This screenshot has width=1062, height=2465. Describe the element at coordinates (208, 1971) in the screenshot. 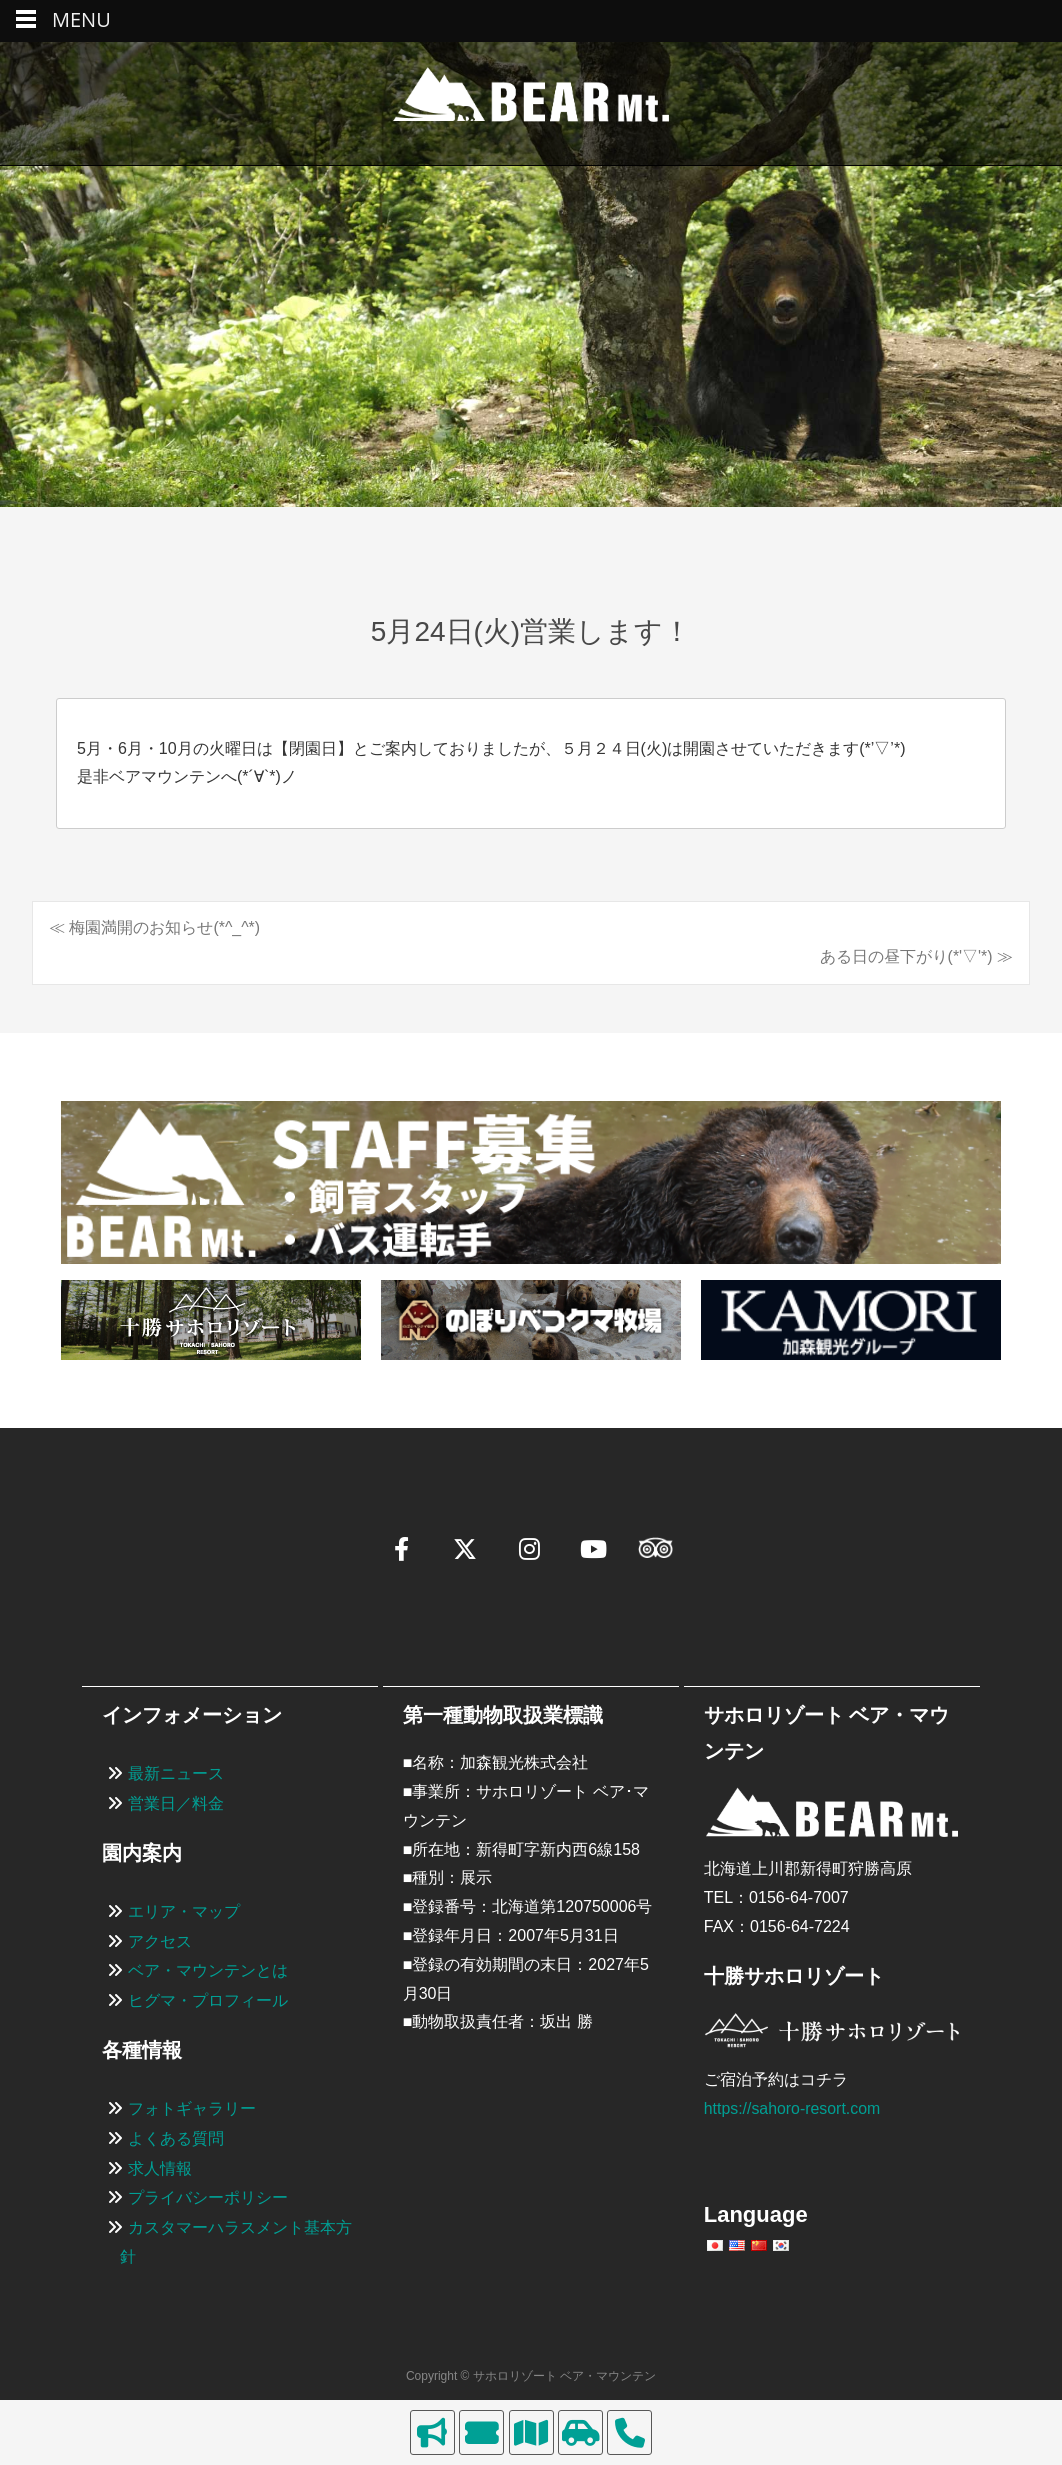

I see `ベア・マウンテンとは` at that location.